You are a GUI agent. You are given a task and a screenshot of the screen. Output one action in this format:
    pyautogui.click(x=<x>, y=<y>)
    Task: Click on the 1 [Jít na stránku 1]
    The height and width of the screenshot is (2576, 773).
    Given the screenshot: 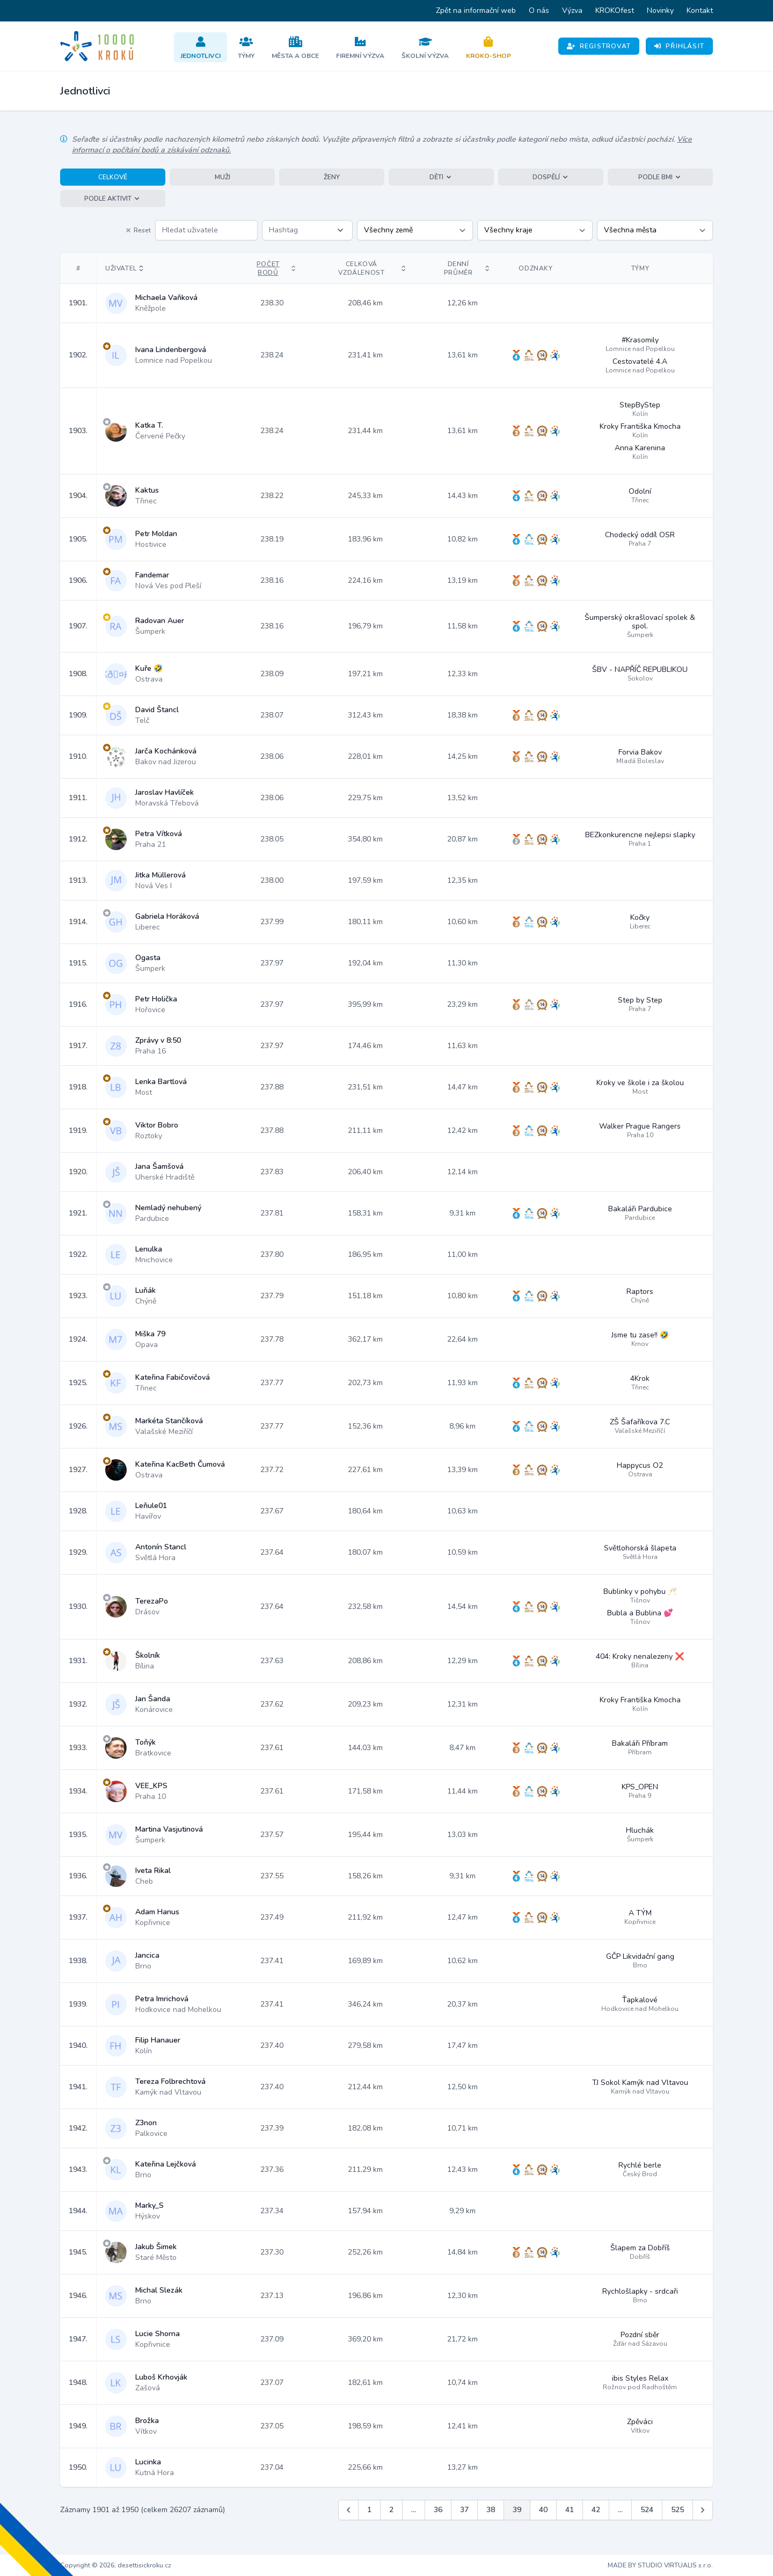 What is the action you would take?
    pyautogui.click(x=369, y=2510)
    